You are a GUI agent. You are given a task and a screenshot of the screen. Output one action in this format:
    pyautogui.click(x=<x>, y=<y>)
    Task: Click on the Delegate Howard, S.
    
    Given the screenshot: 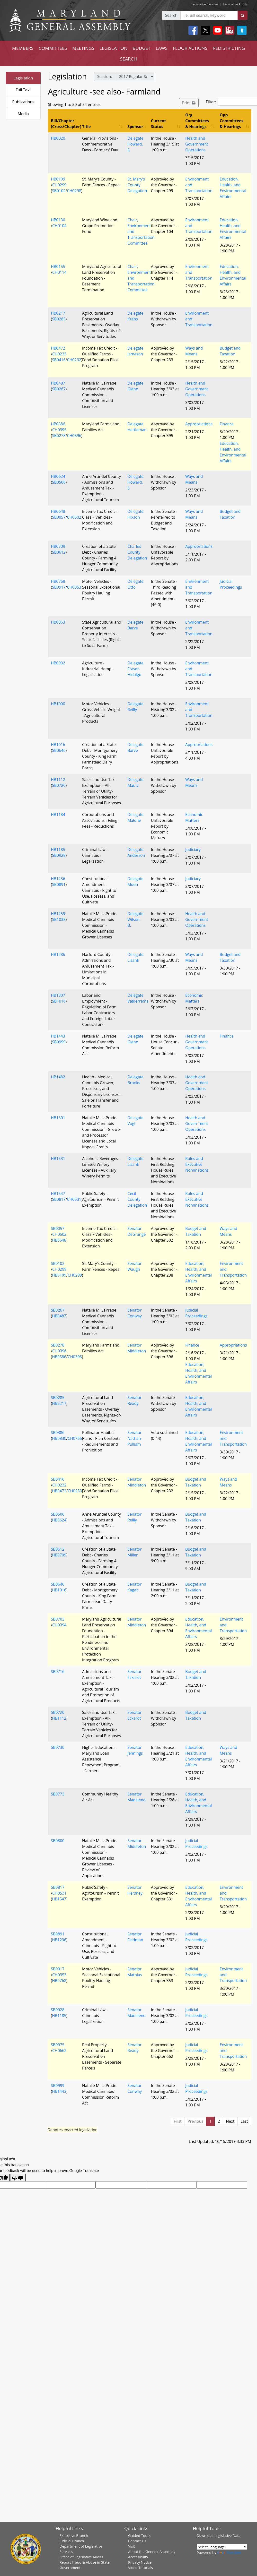 What is the action you would take?
    pyautogui.click(x=135, y=144)
    